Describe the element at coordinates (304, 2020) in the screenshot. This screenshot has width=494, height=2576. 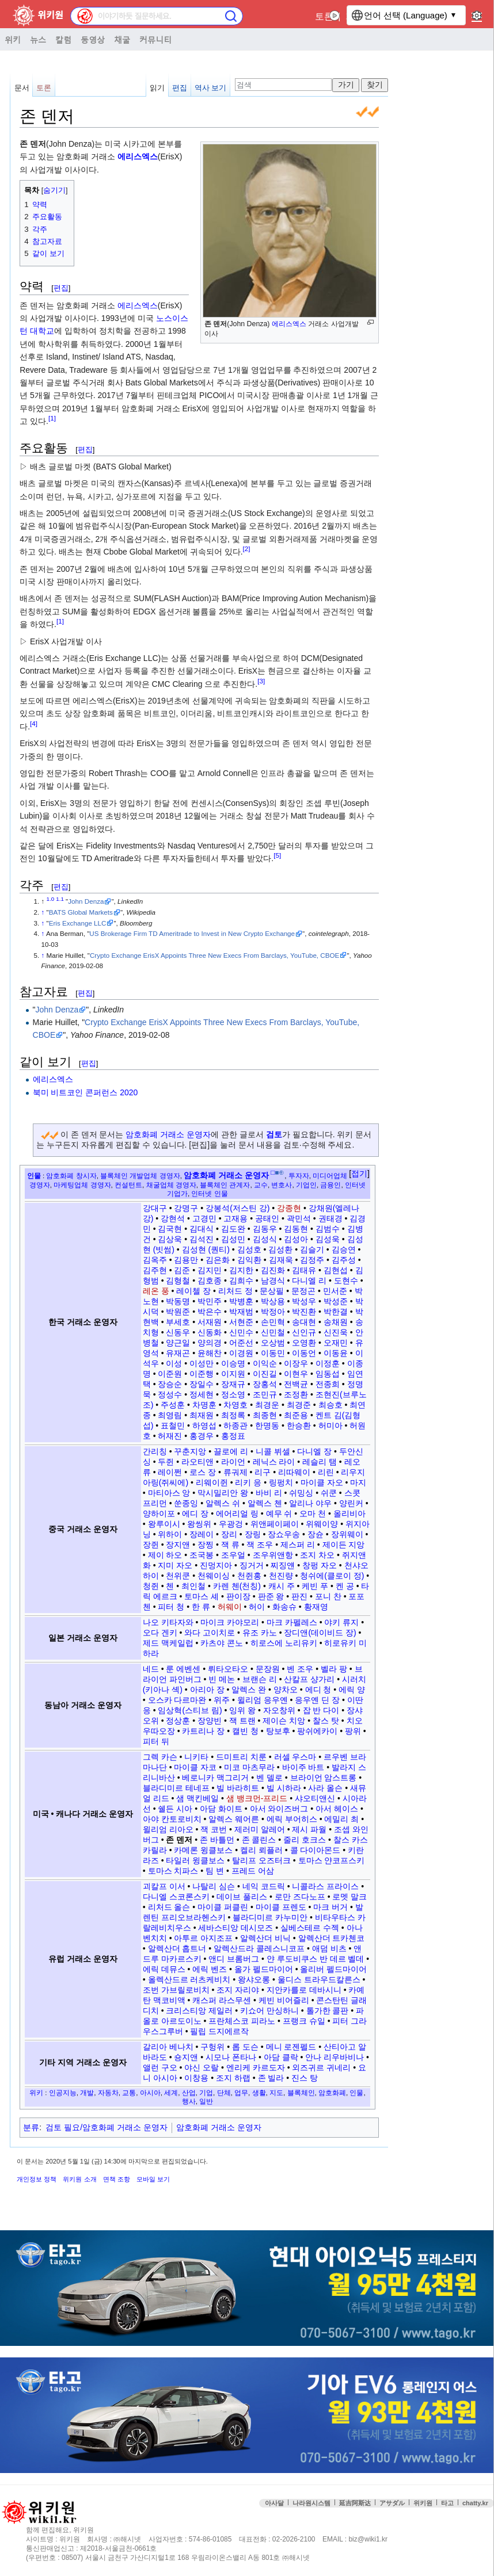
I see `프랭크 슈일` at that location.